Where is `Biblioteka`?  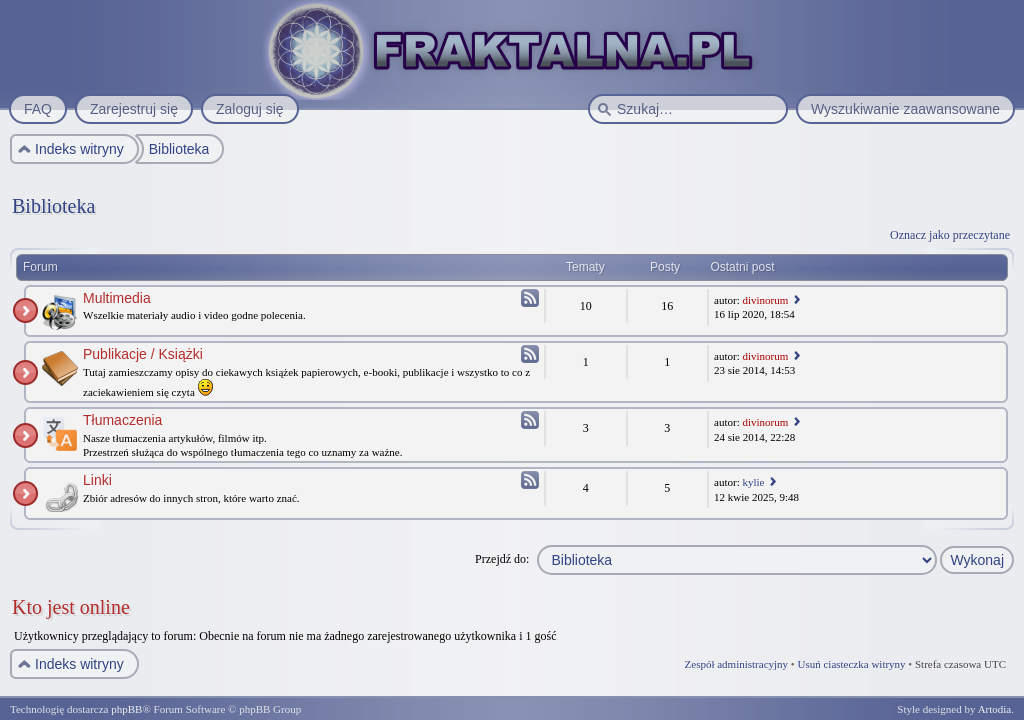 Biblioteka is located at coordinates (53, 206).